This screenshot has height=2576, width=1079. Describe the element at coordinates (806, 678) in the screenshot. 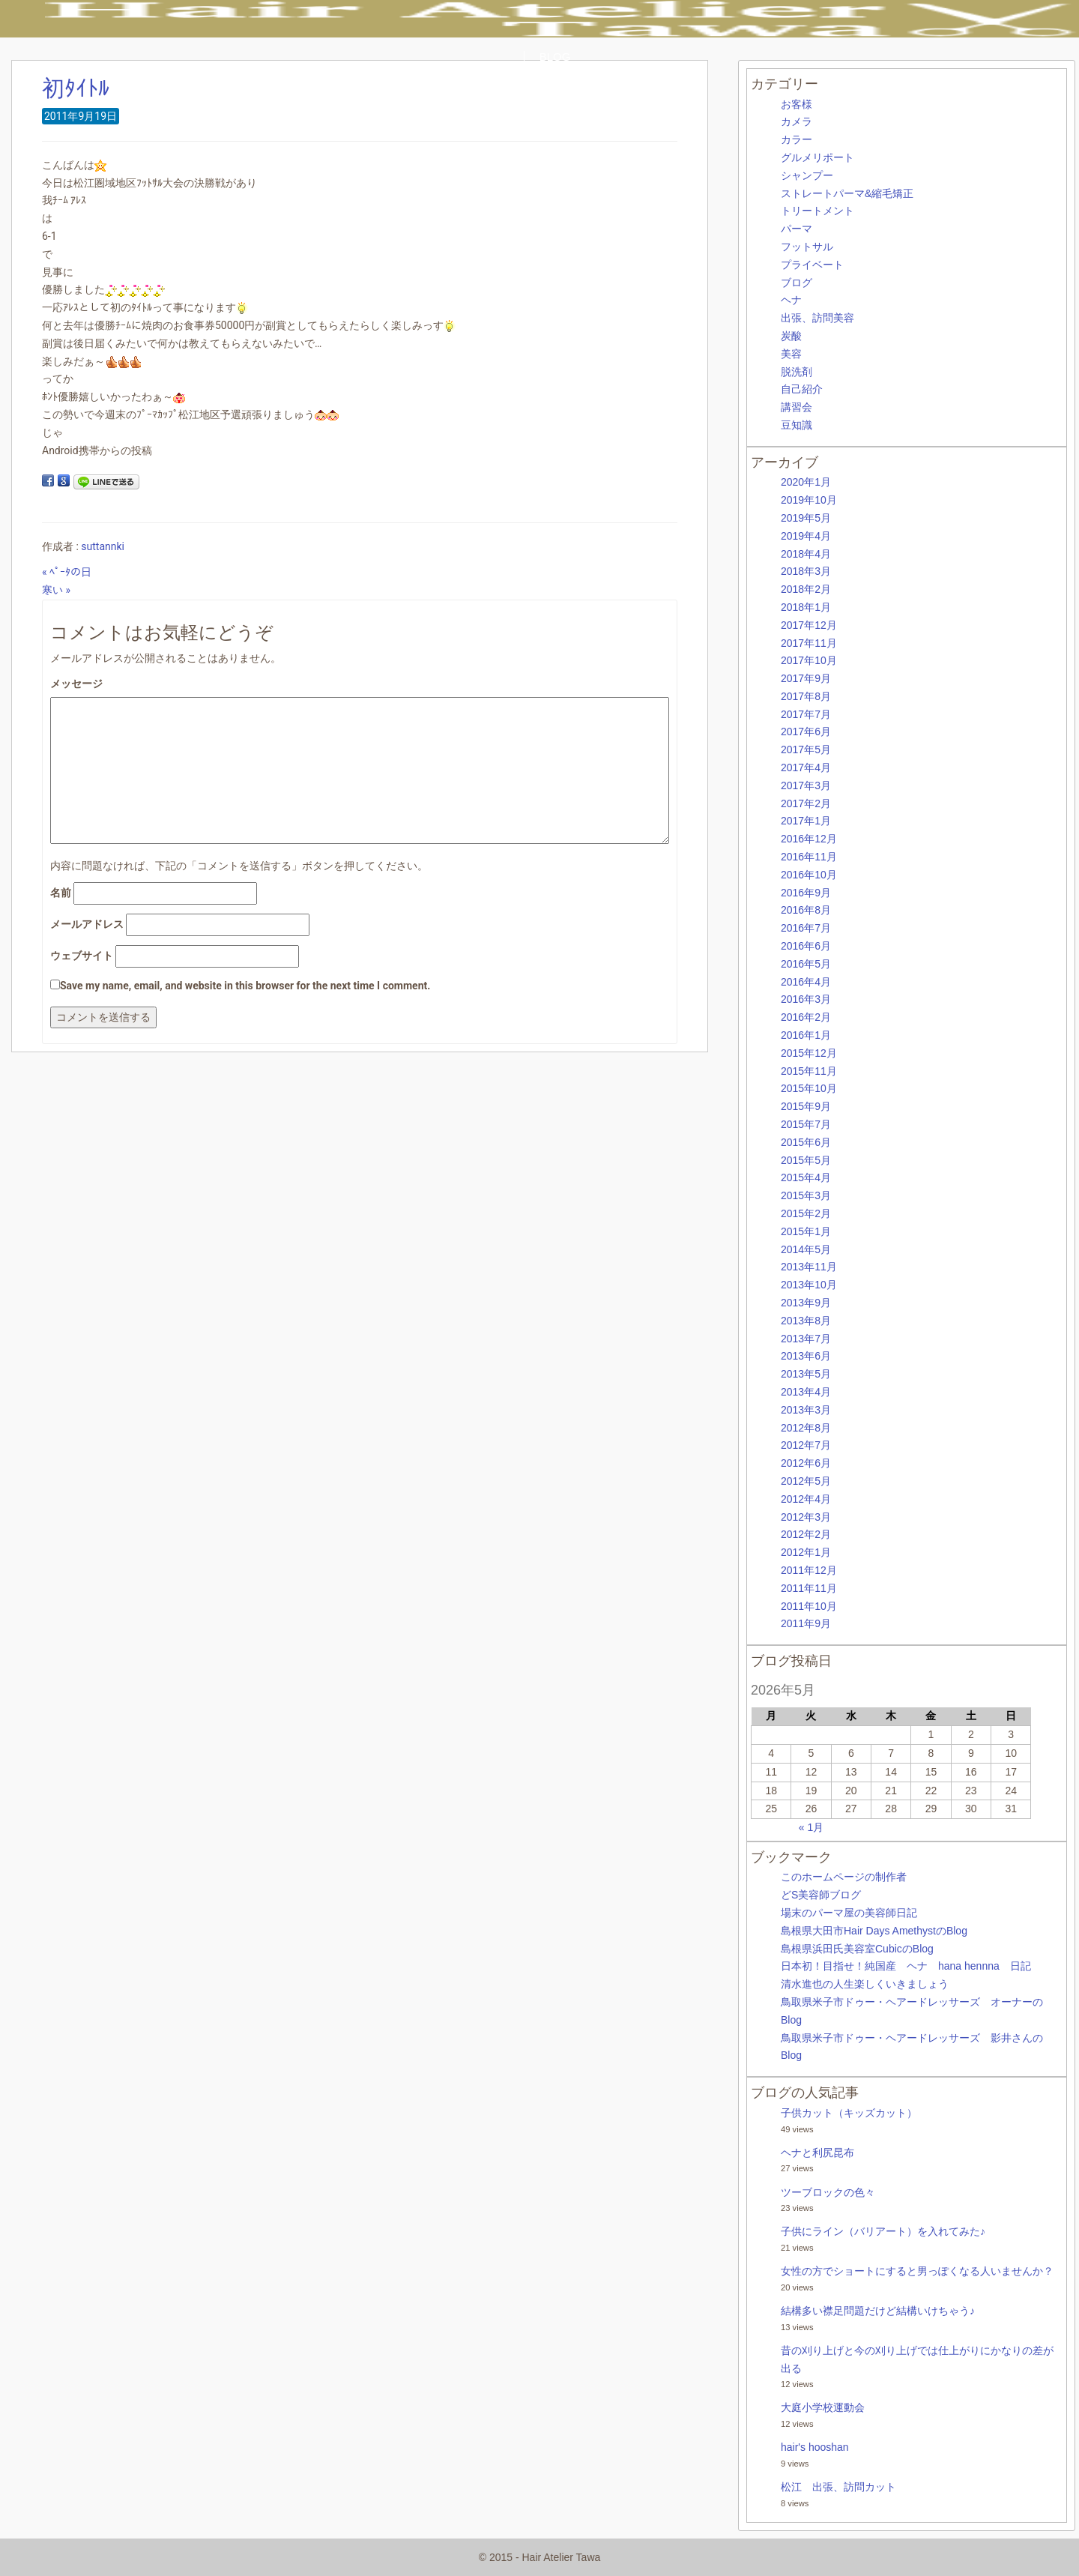

I see `2017年9月` at that location.